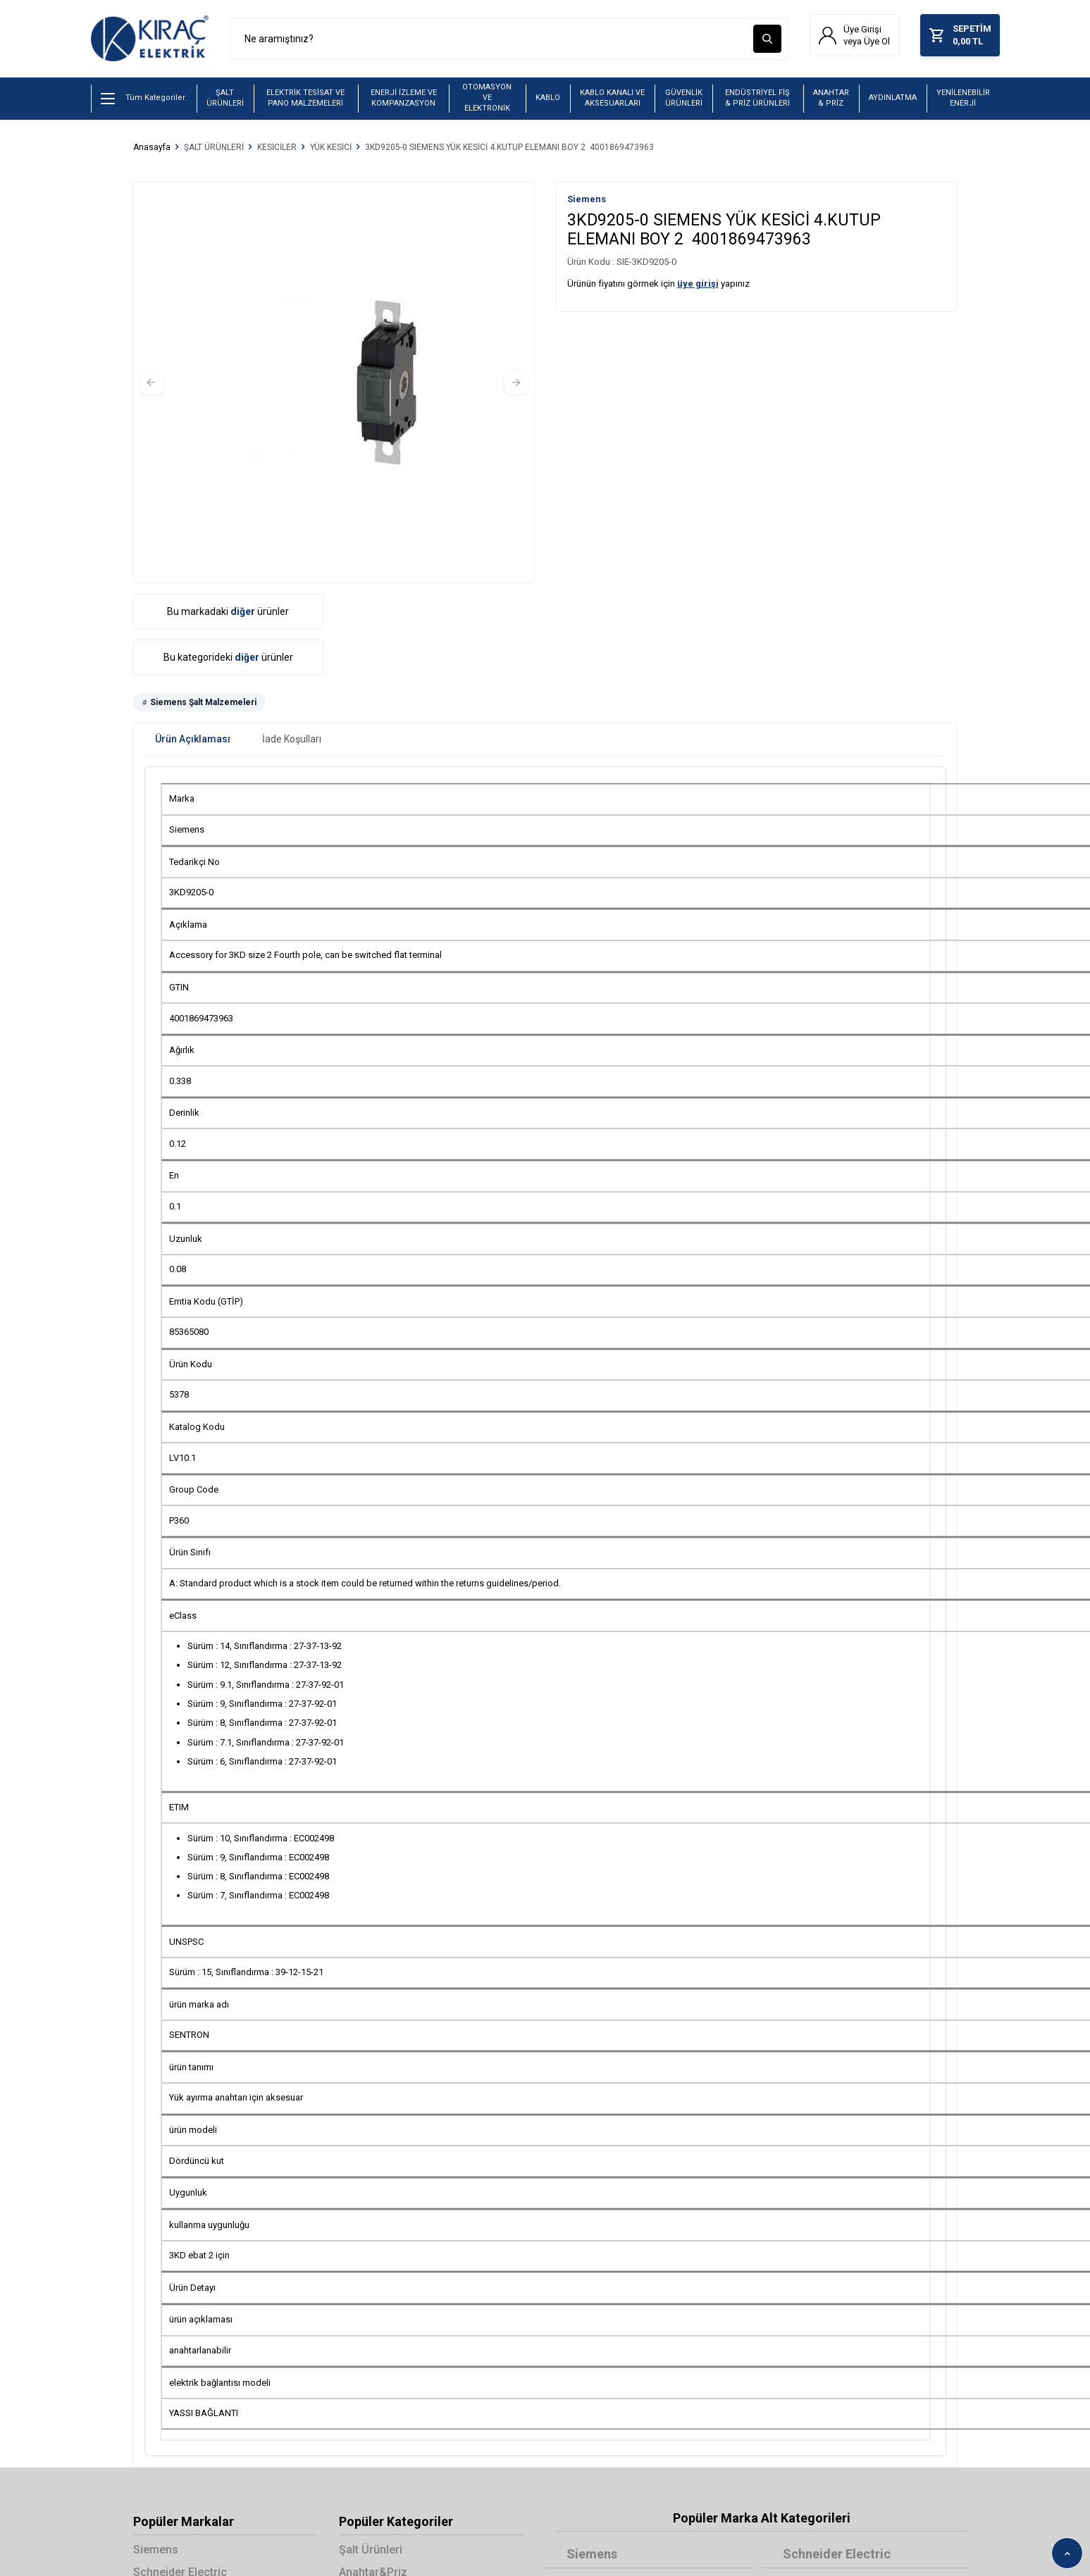 Image resolution: width=1090 pixels, height=2576 pixels. Describe the element at coordinates (151, 382) in the screenshot. I see `[button]` at that location.